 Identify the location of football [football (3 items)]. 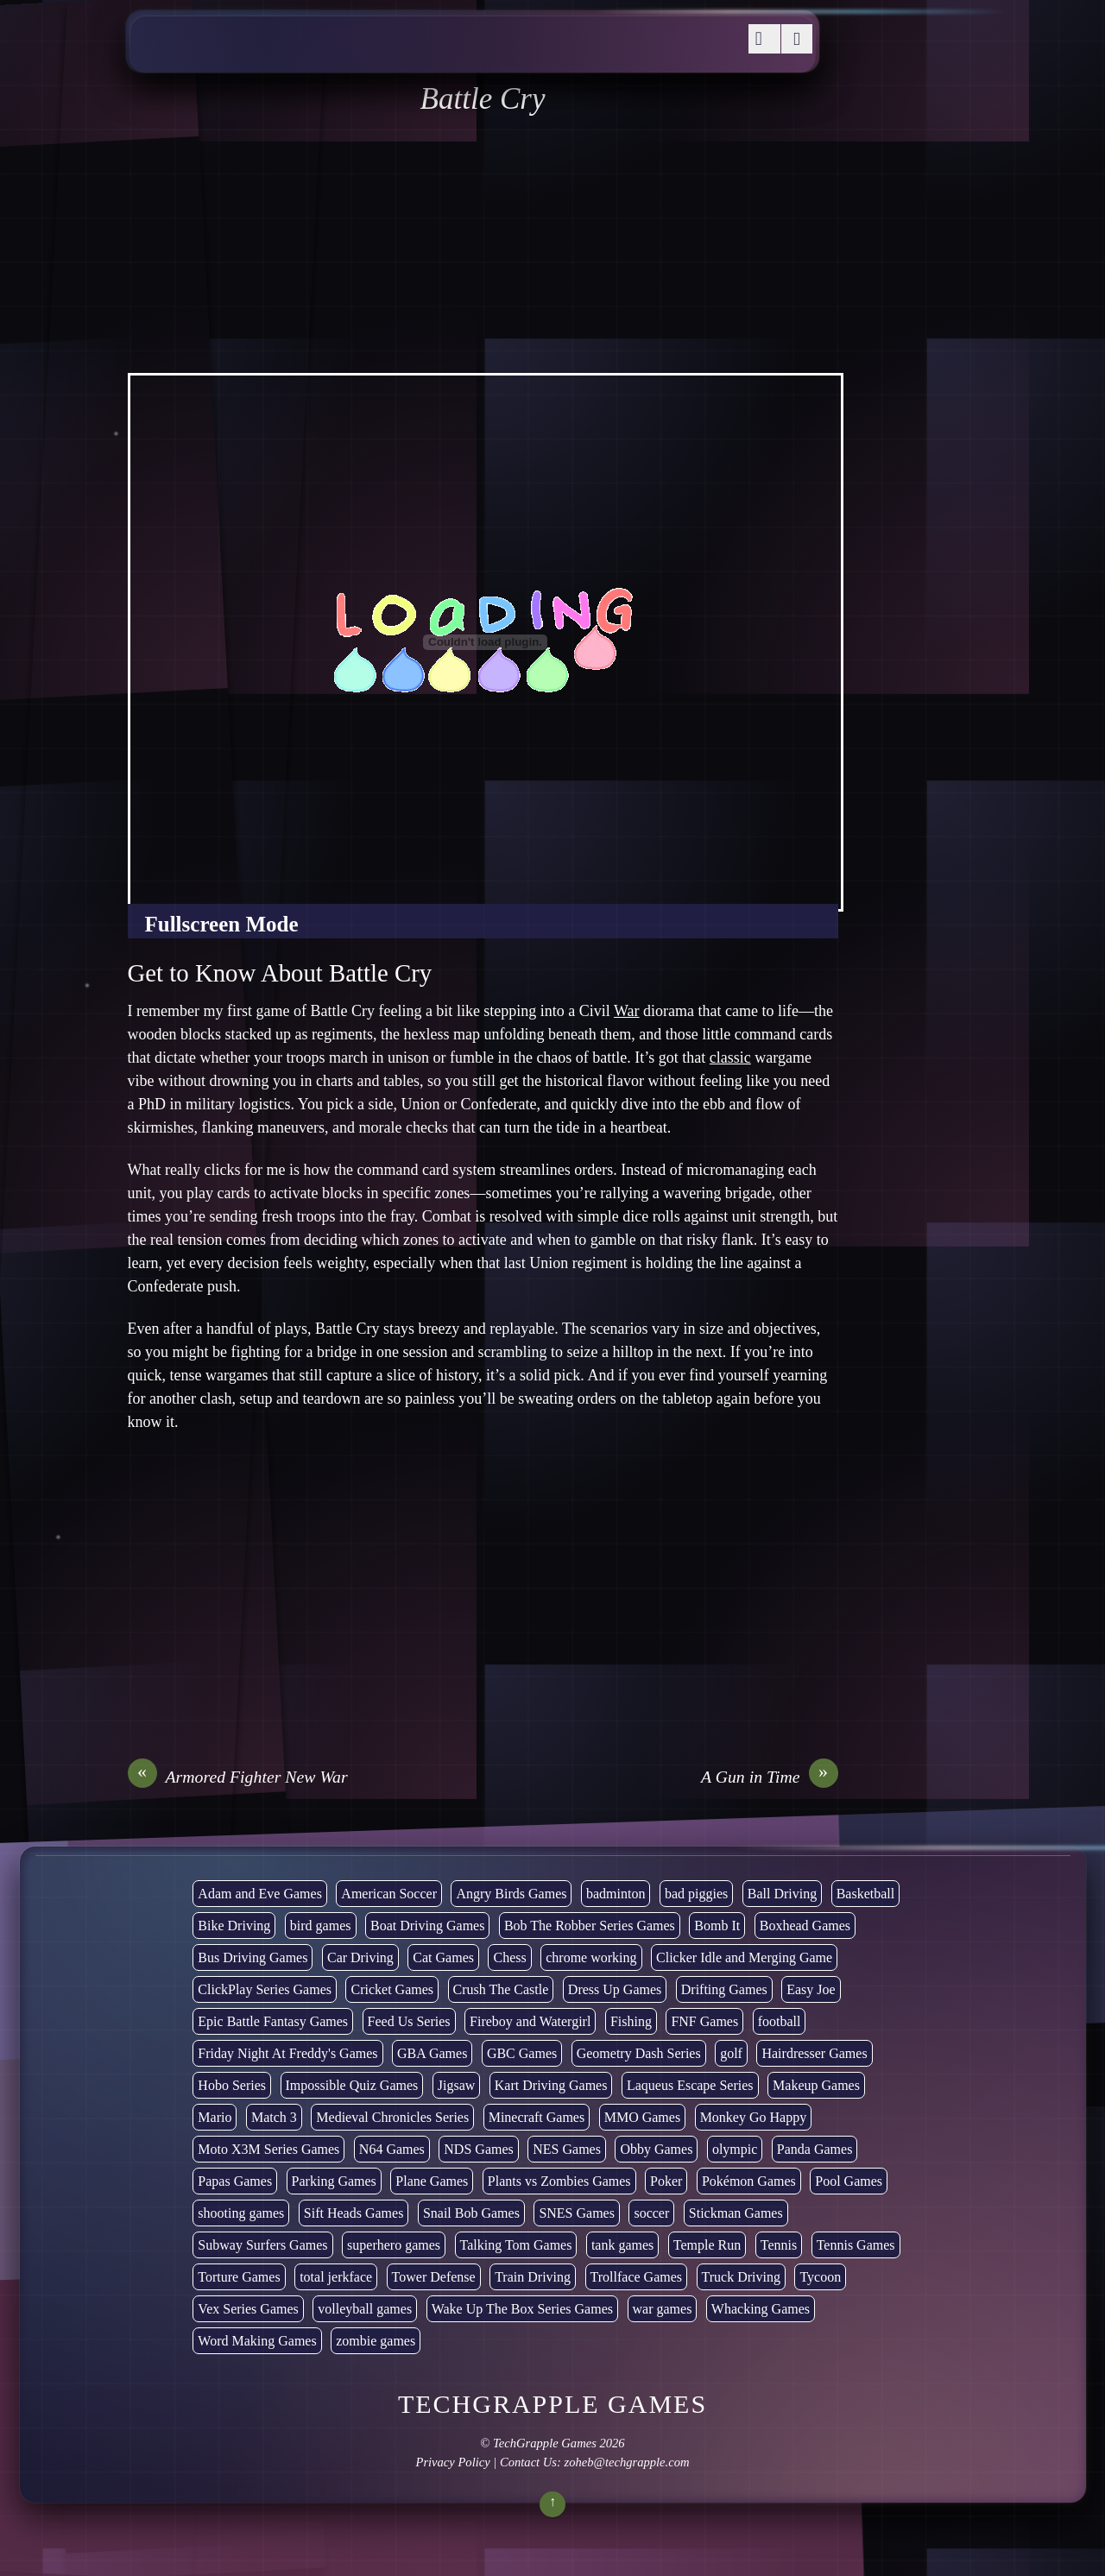
(779, 2021).